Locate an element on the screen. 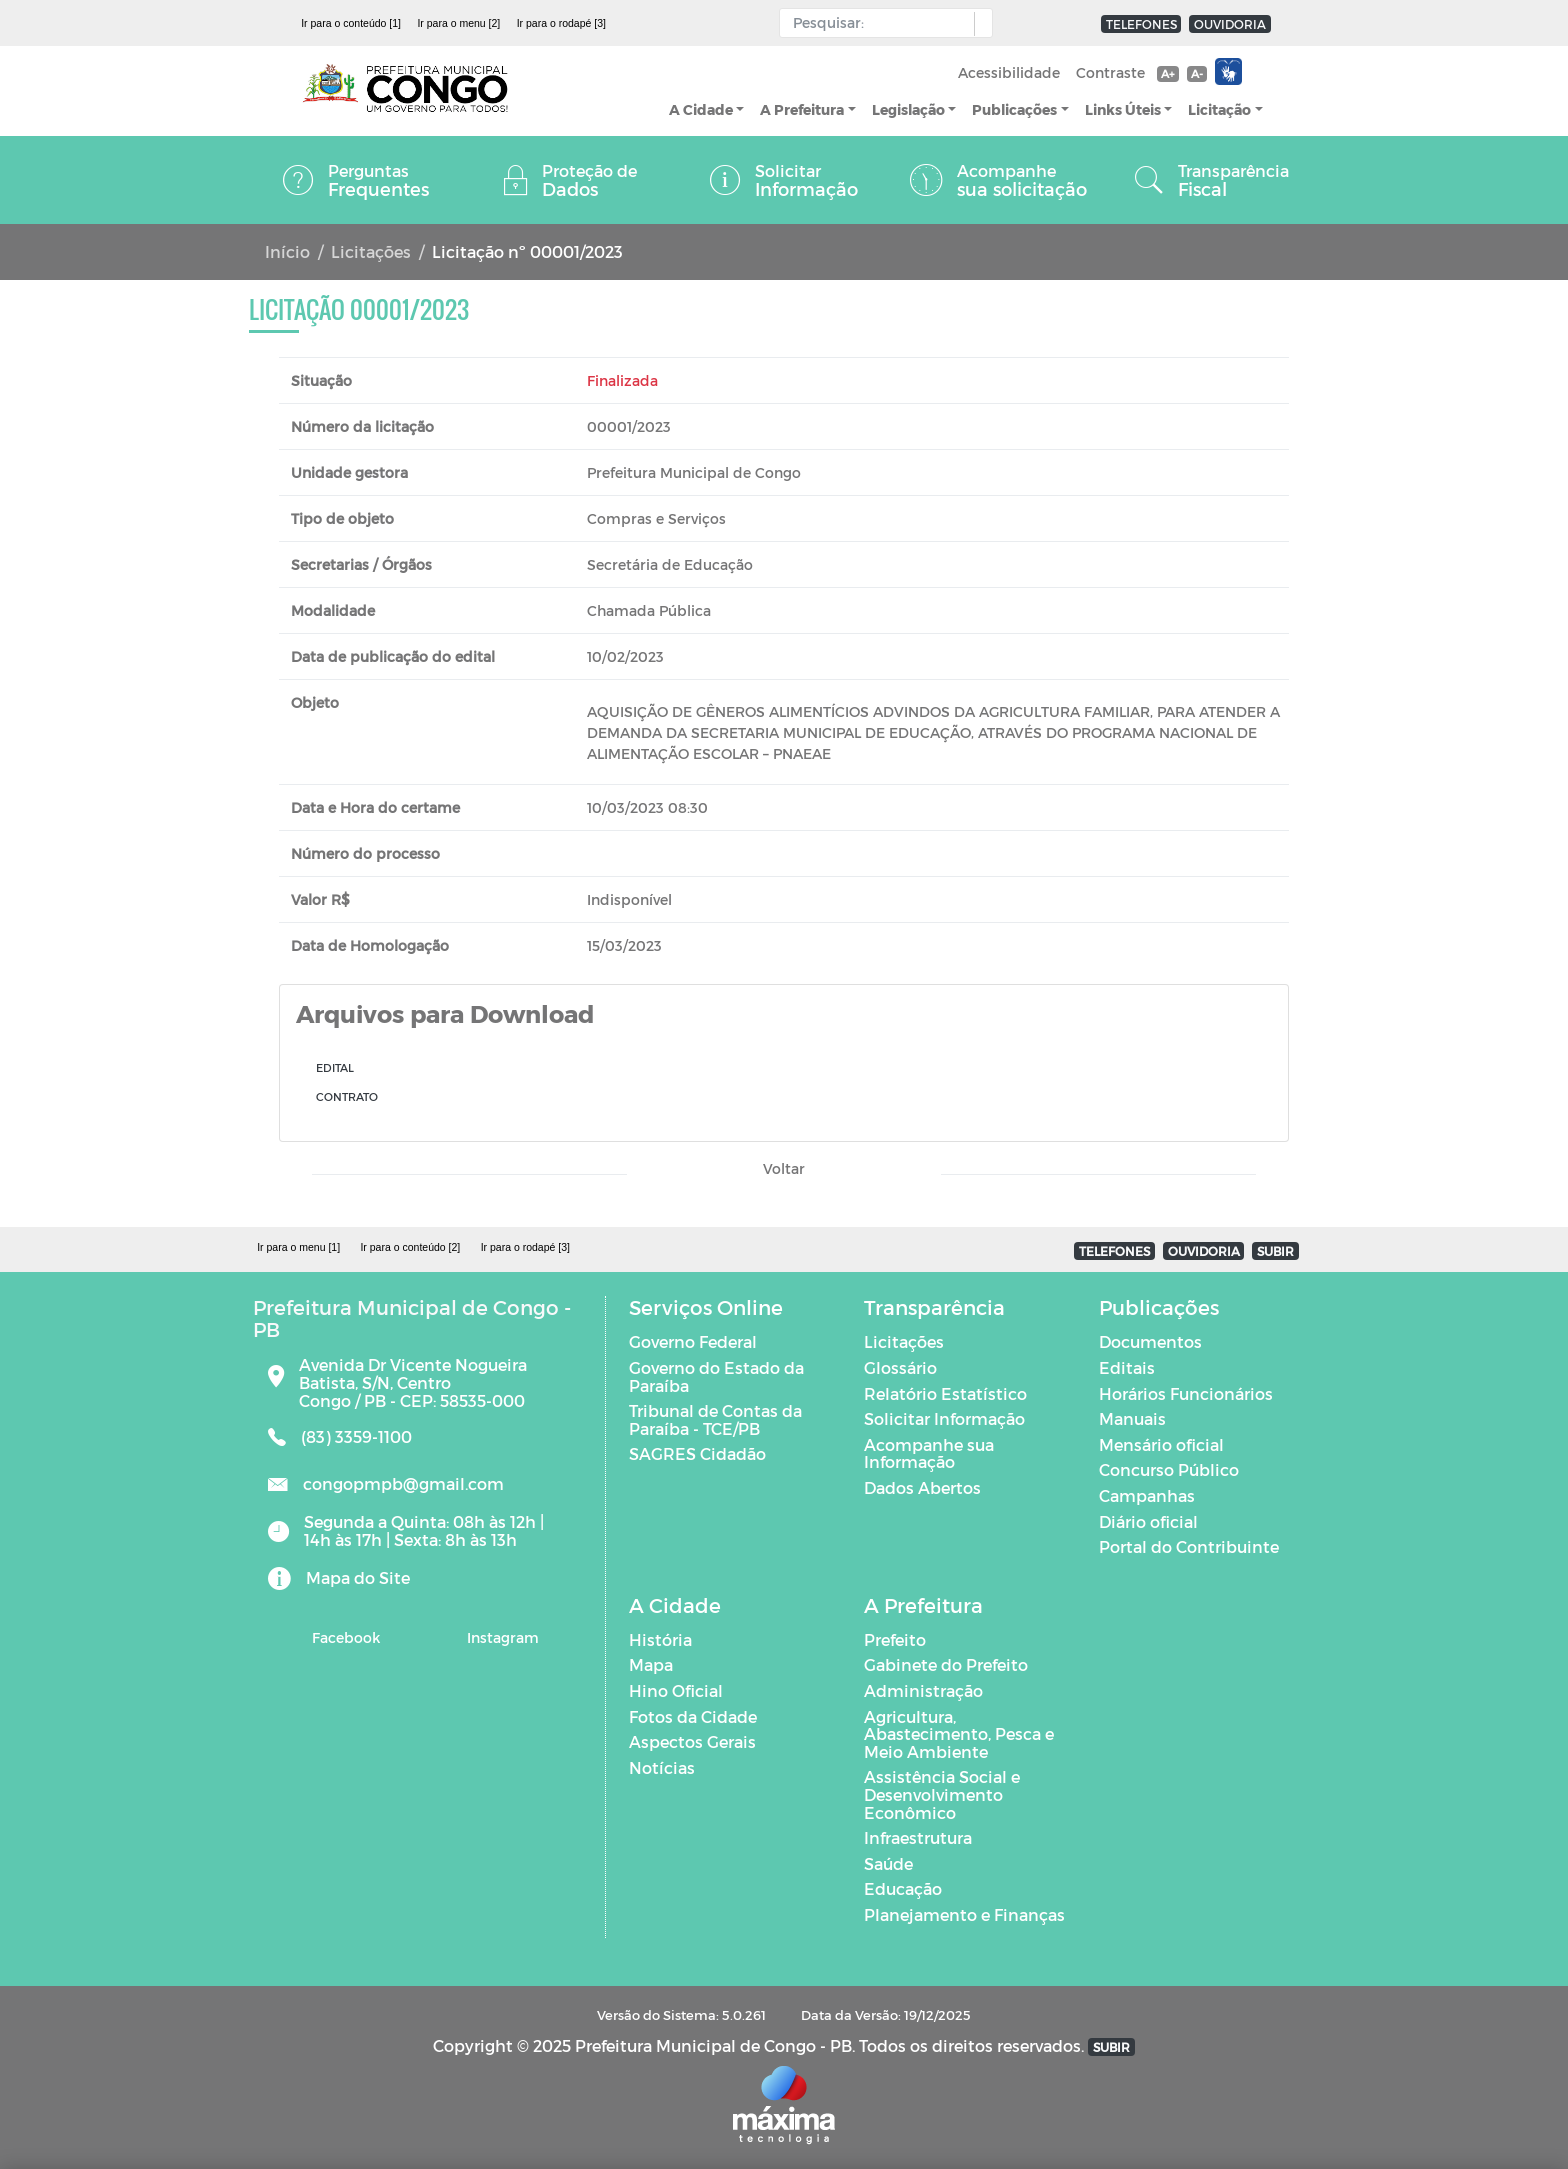  [Input Pesquisa] is located at coordinates (881, 23).